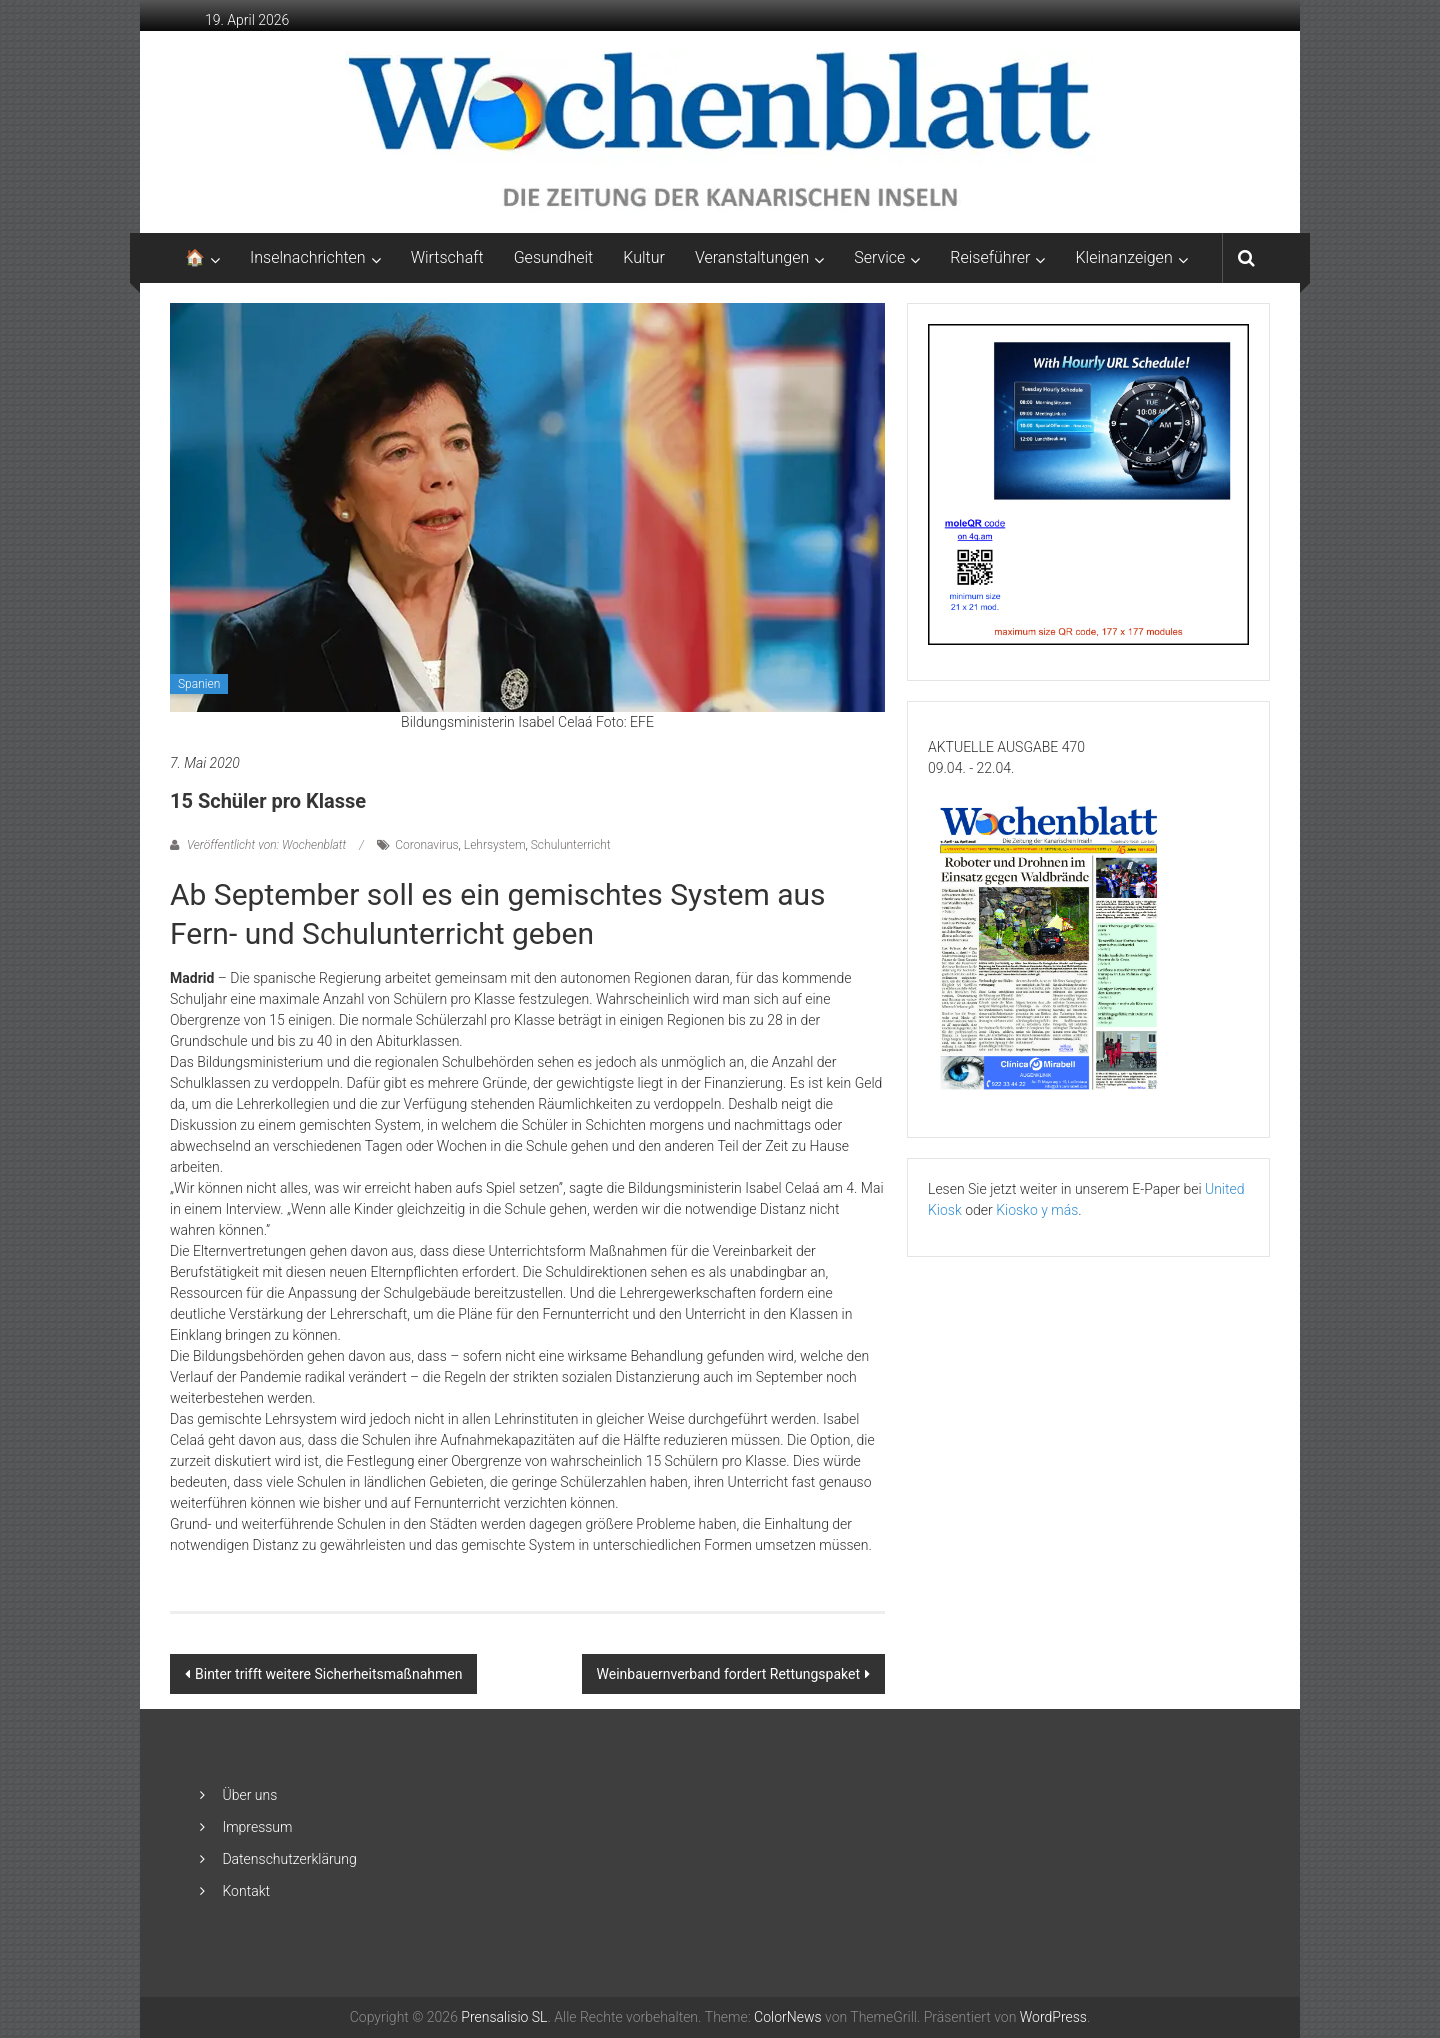 This screenshot has height=2038, width=1440. Describe the element at coordinates (328, 1674) in the screenshot. I see `Binter trifft weitere Sicherheitsmaßnahmen` at that location.